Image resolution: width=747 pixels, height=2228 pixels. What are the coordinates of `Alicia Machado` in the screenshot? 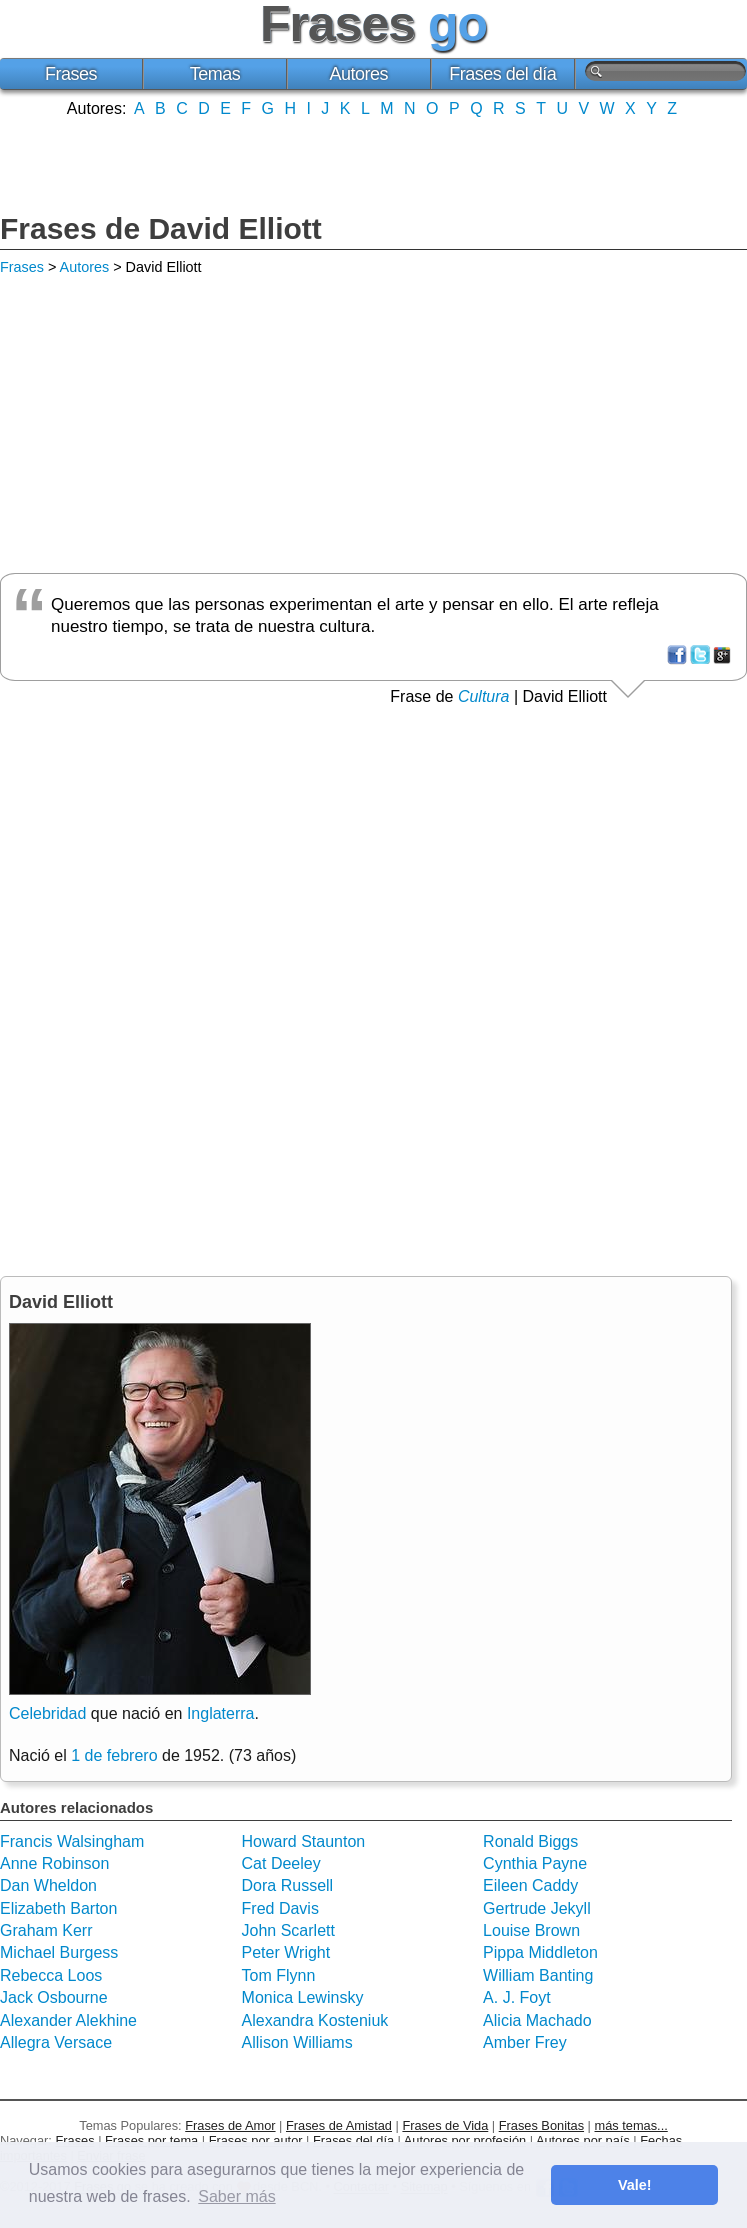 It's located at (537, 2020).